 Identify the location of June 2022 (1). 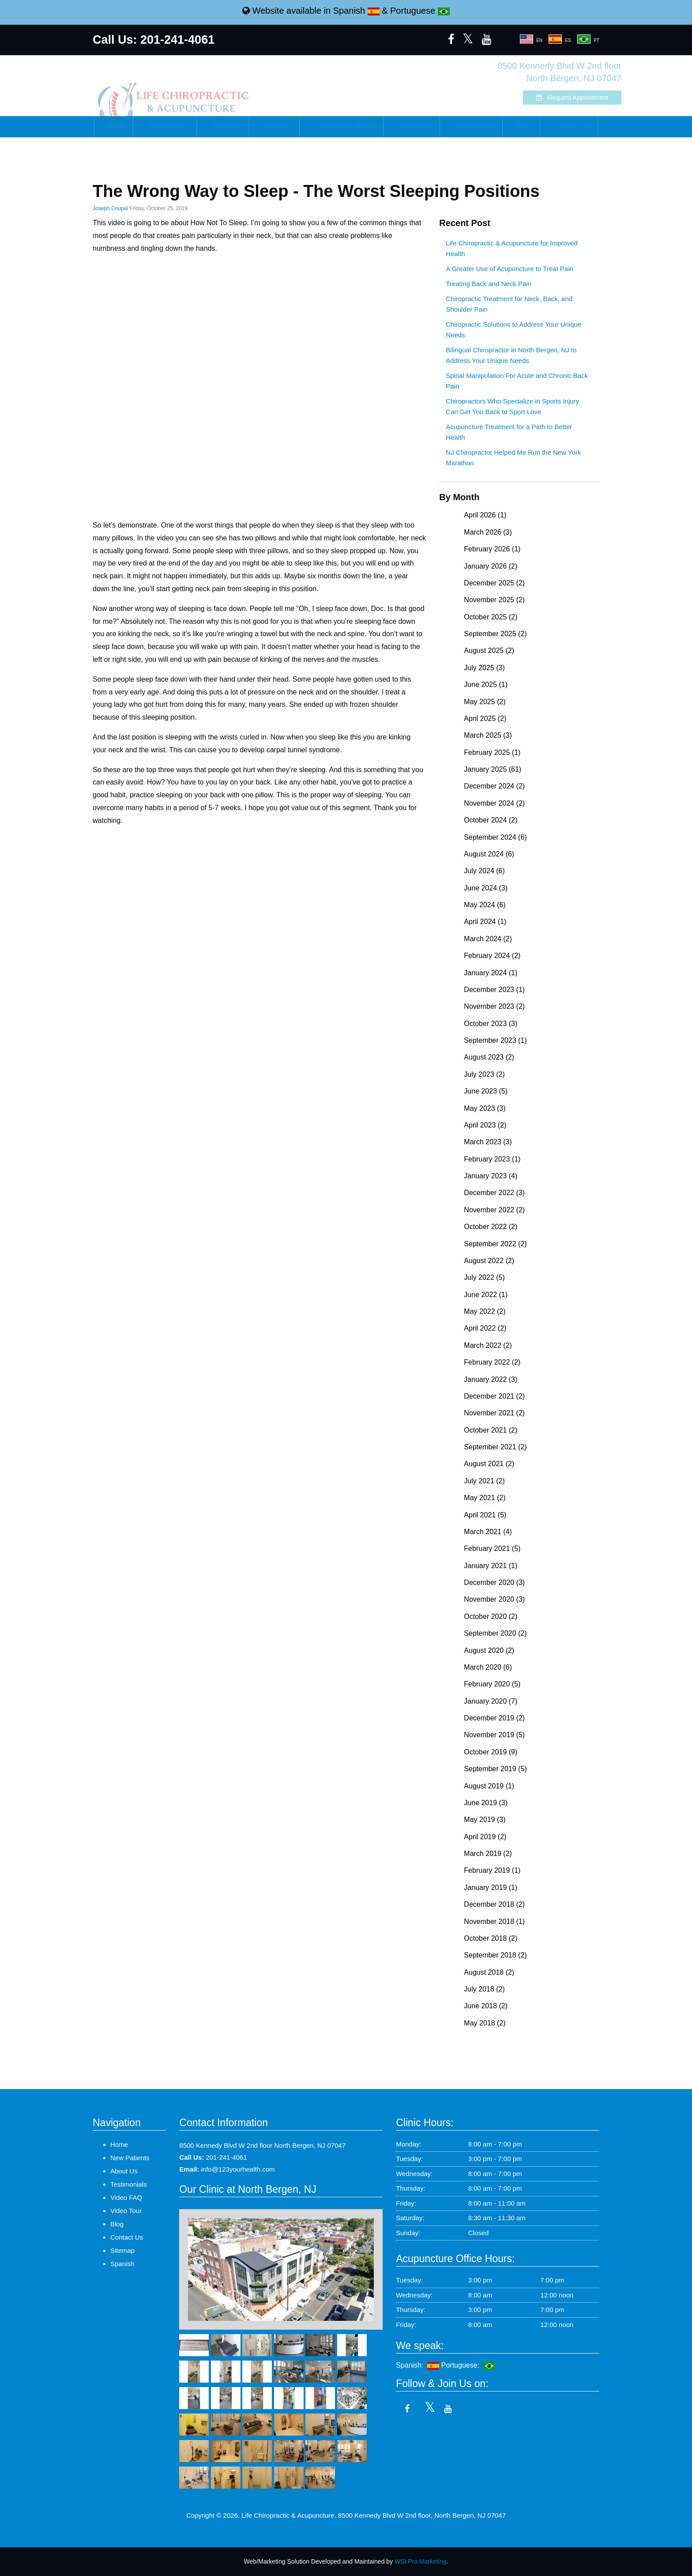
(486, 1294).